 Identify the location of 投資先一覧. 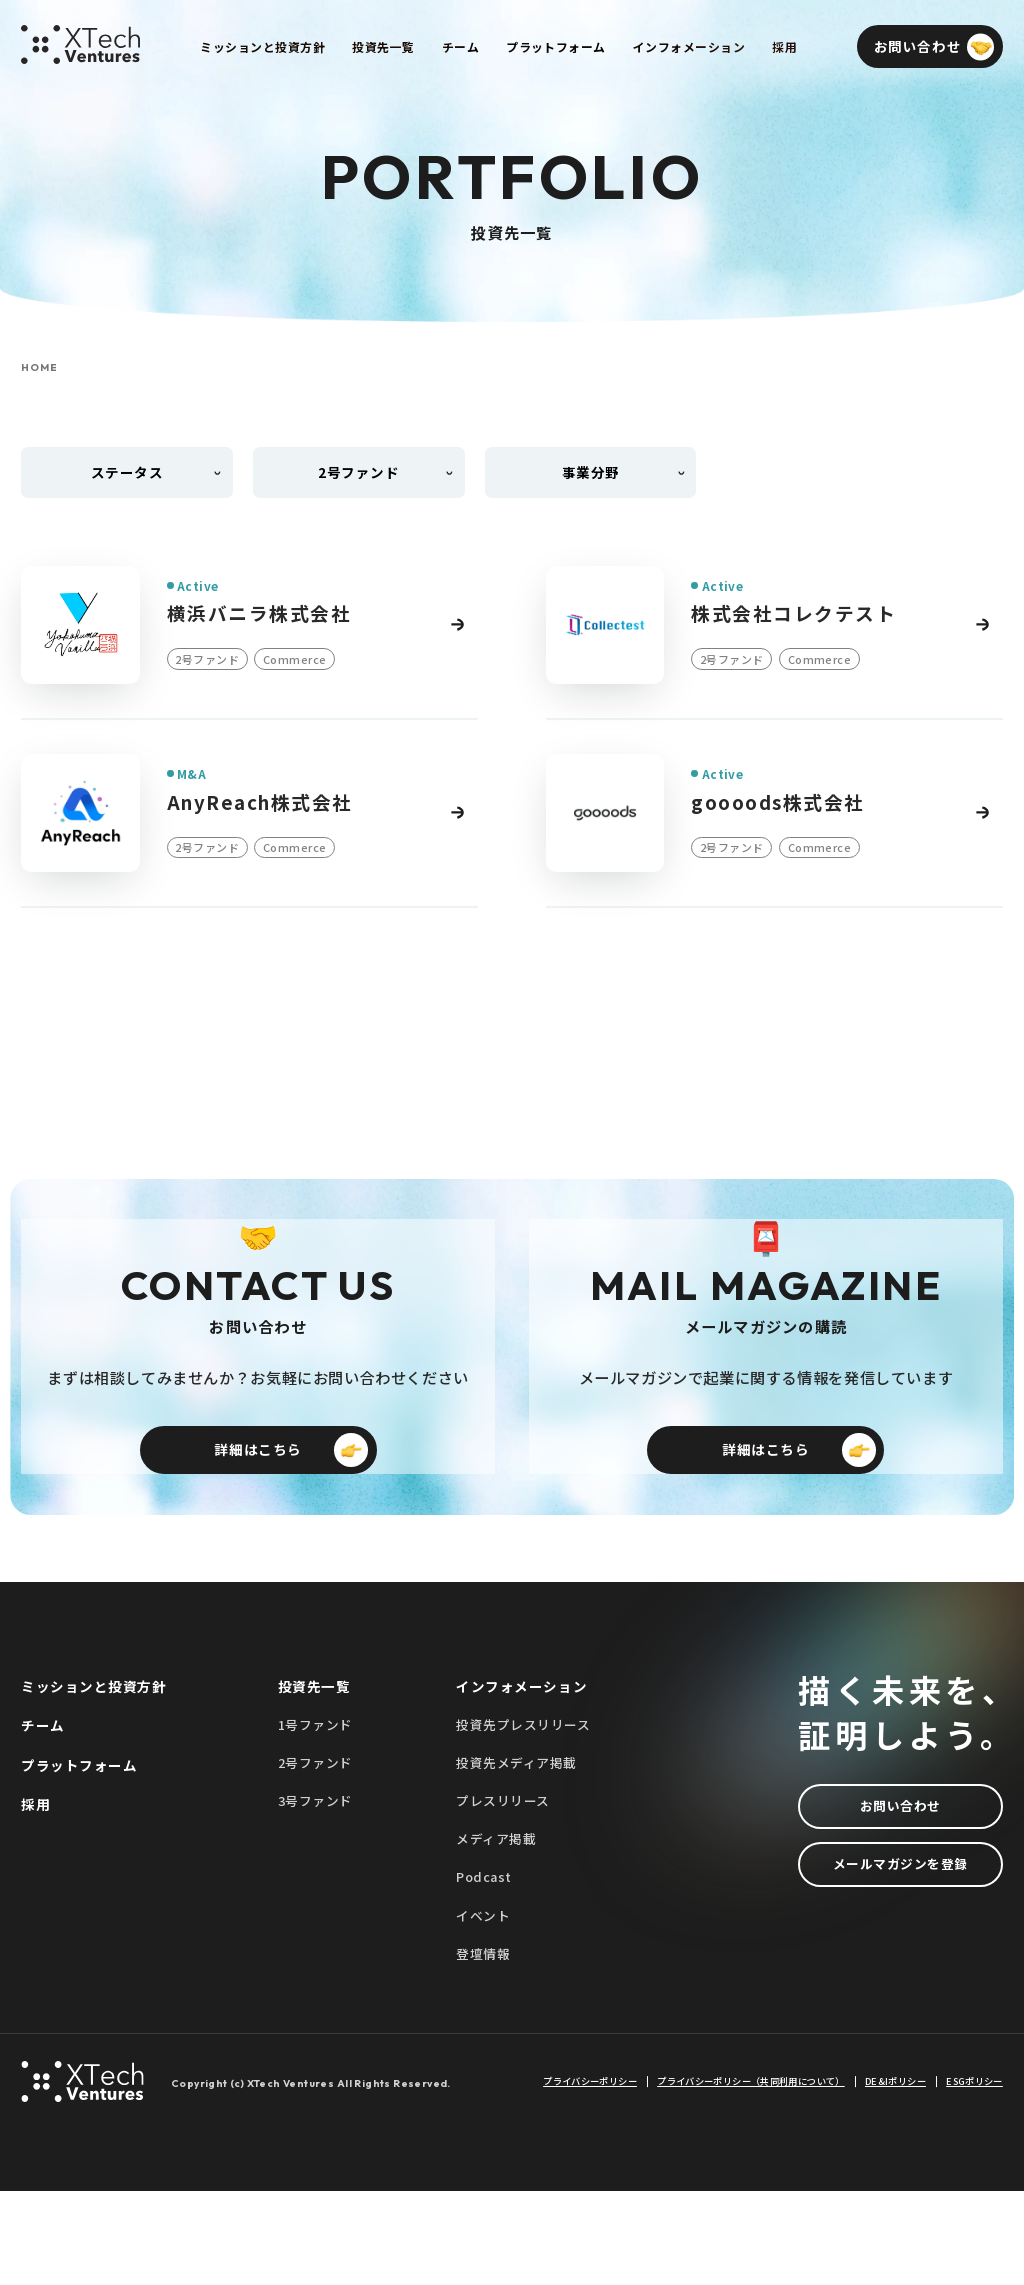
(314, 1781).